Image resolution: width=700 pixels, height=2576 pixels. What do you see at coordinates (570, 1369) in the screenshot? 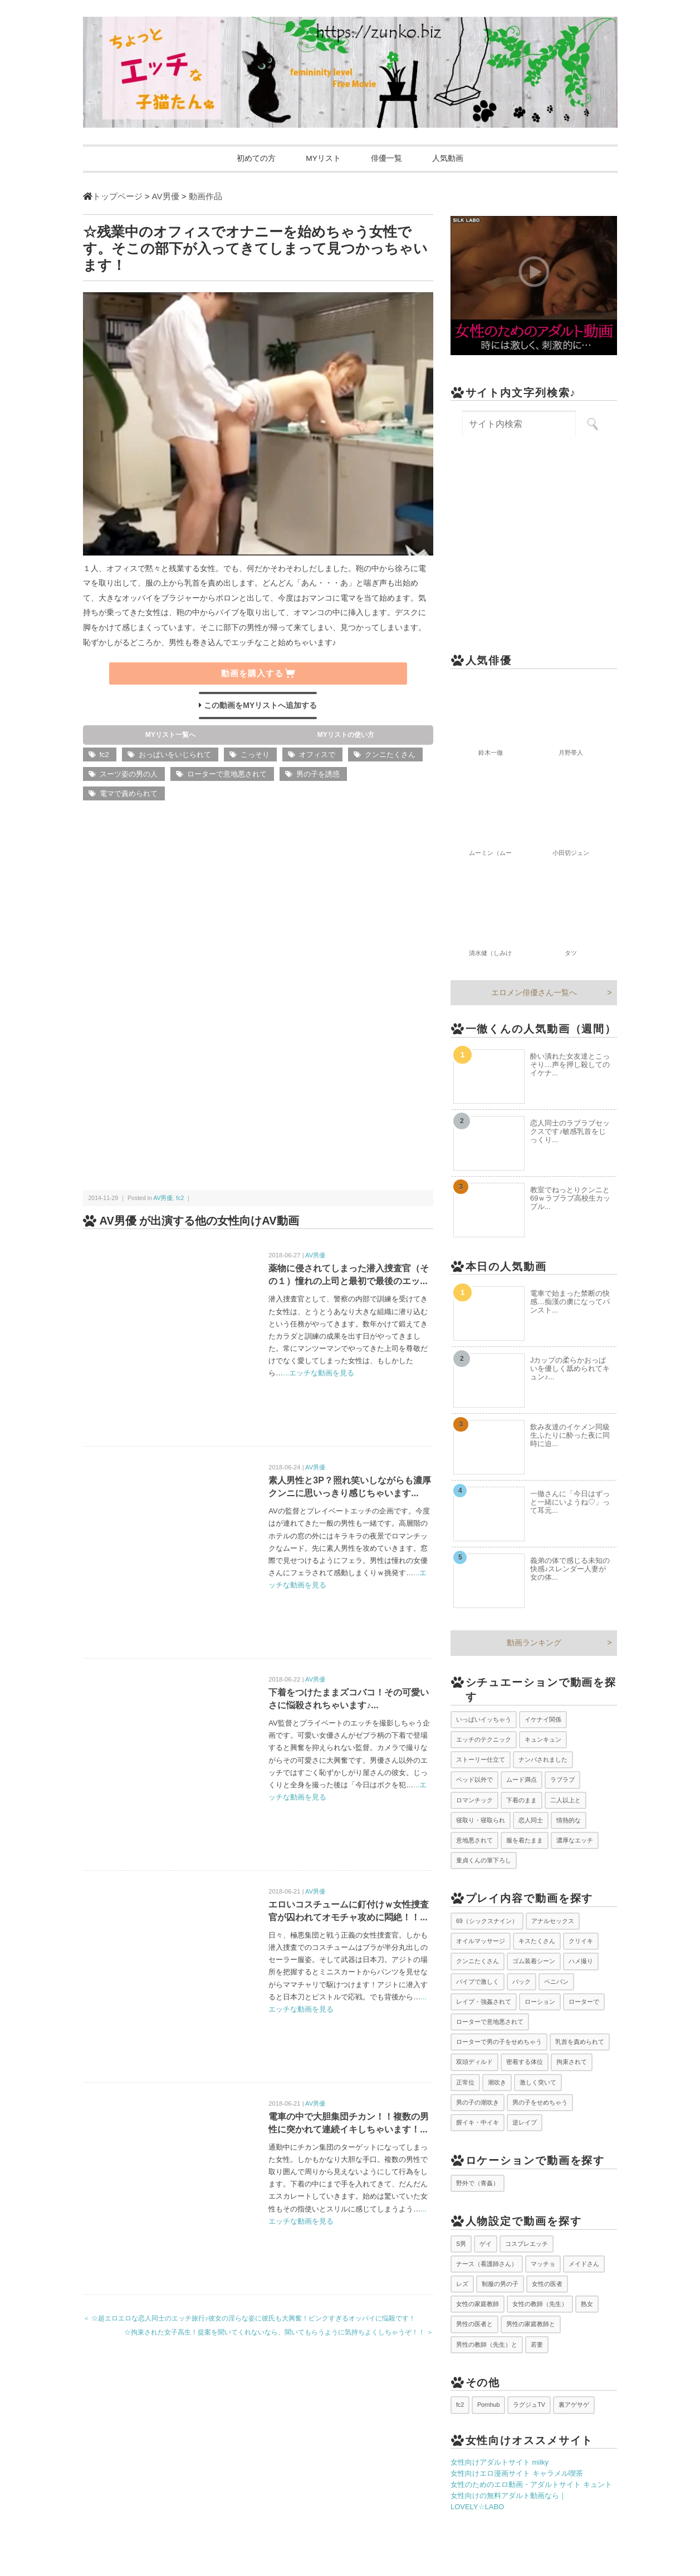
I see `Jカップの柔らかおっぱいを優しく舐められてキュン♪...` at bounding box center [570, 1369].